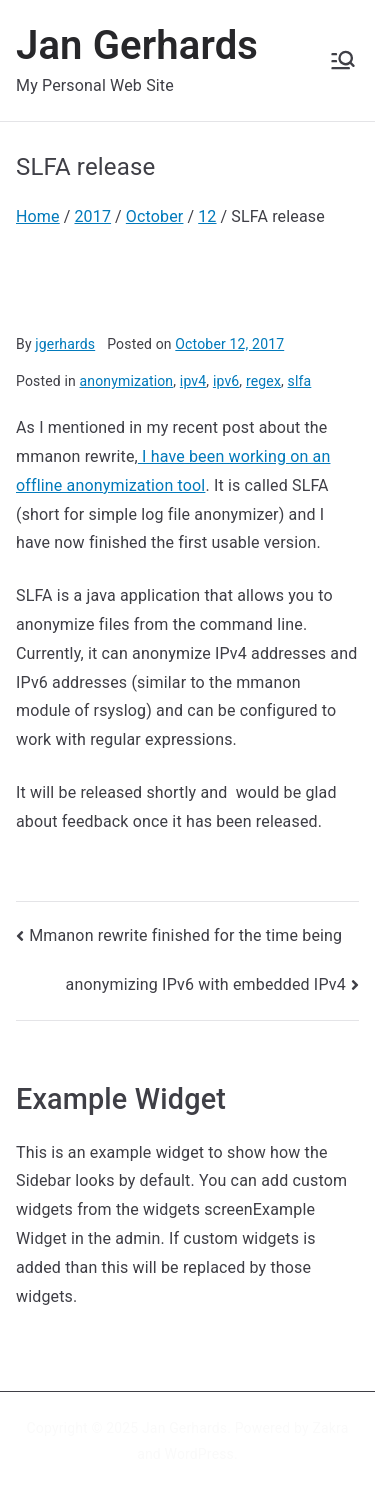  Describe the element at coordinates (193, 381) in the screenshot. I see `ipv4` at that location.